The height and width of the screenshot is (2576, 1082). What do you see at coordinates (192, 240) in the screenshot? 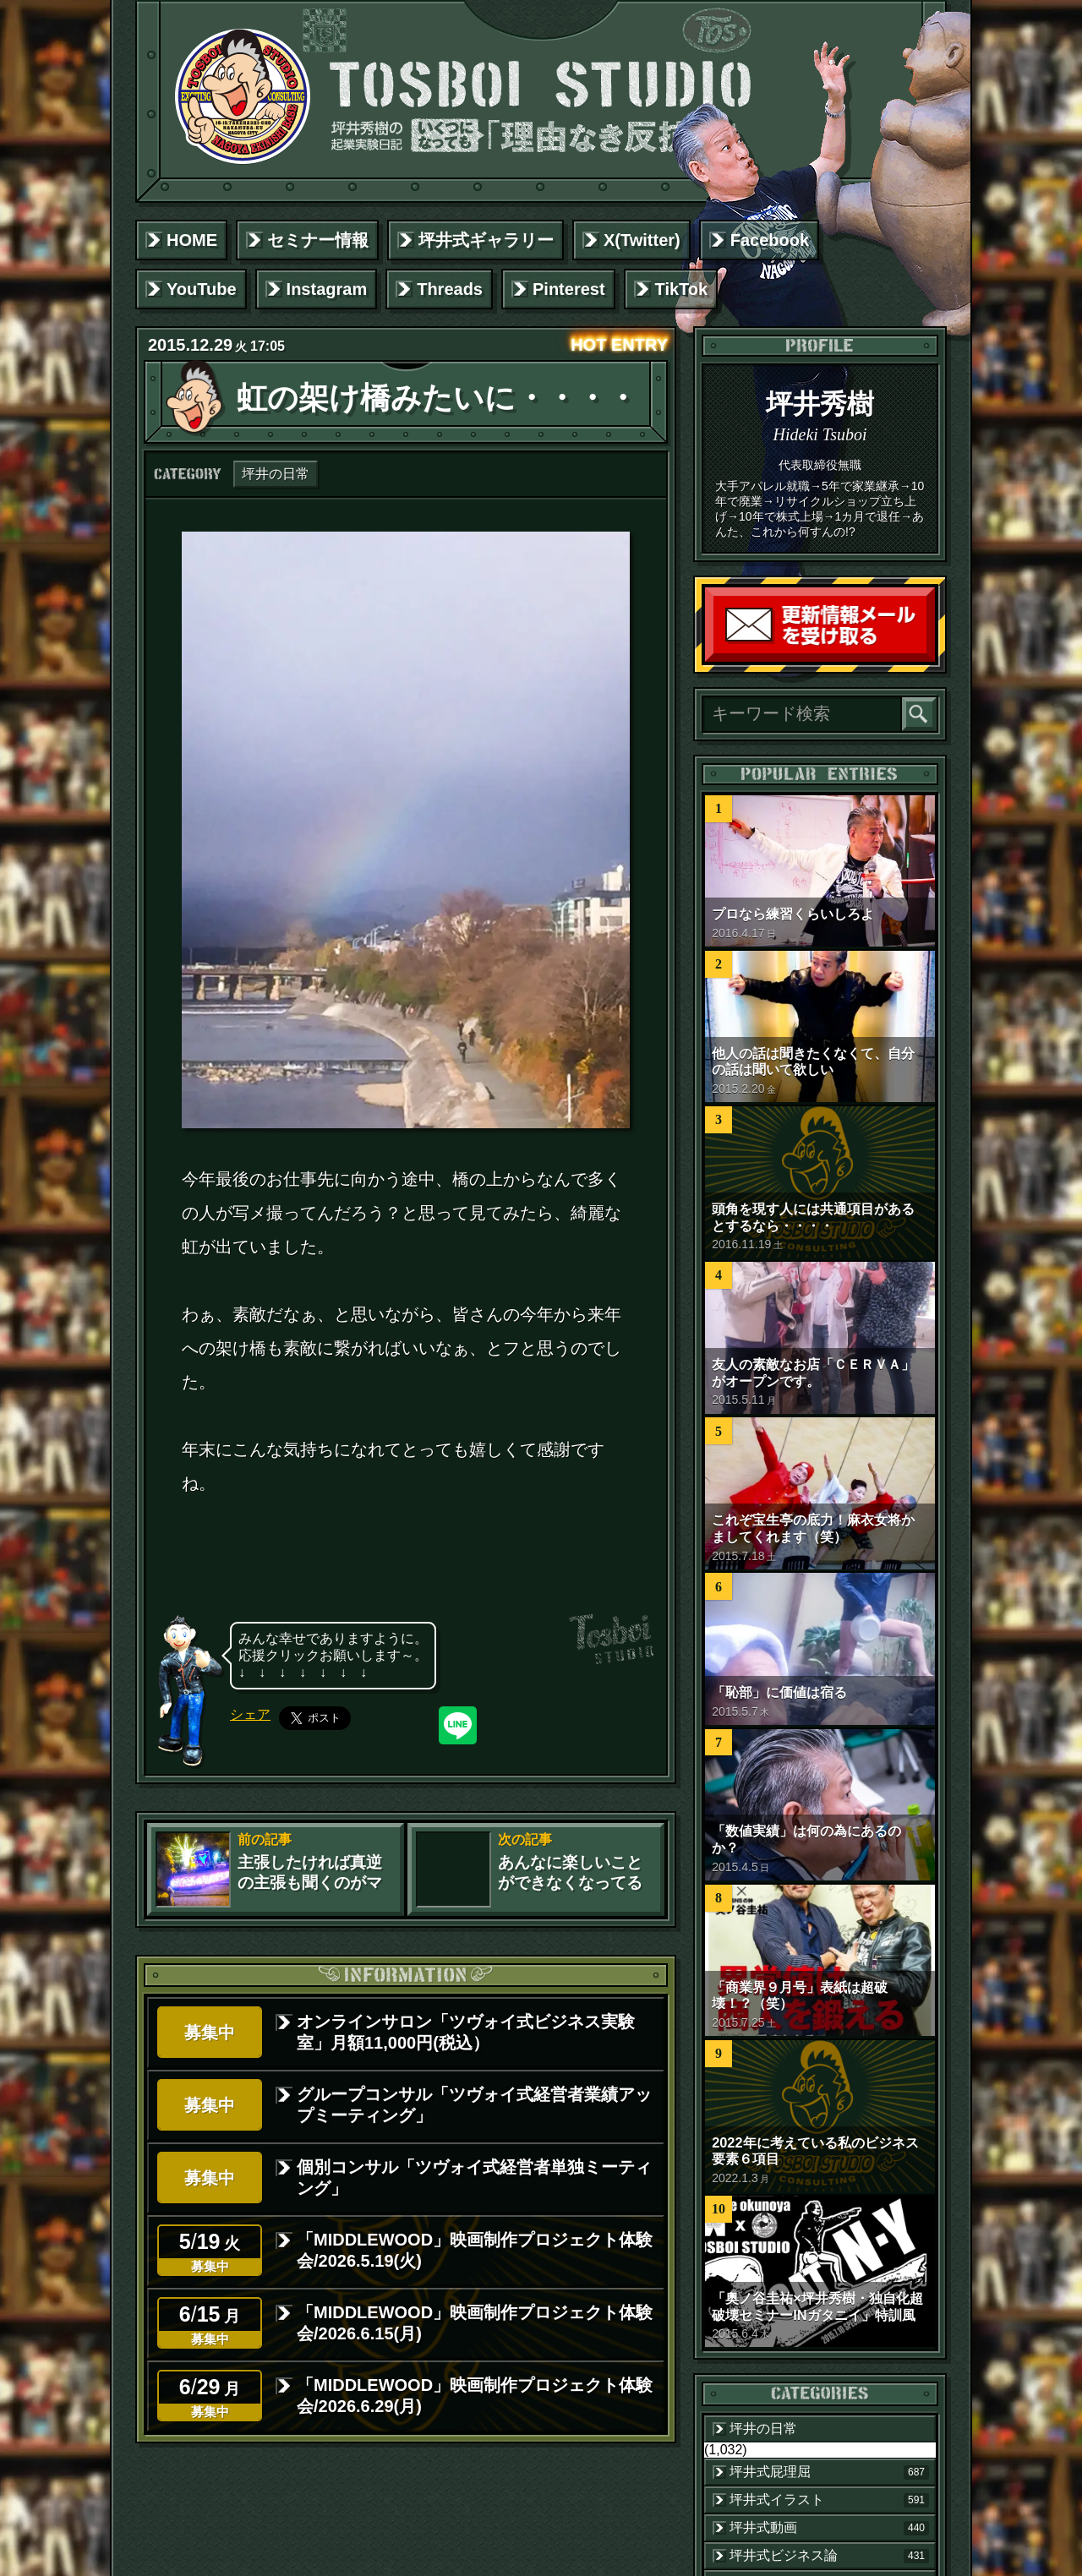
I see `HOME` at bounding box center [192, 240].